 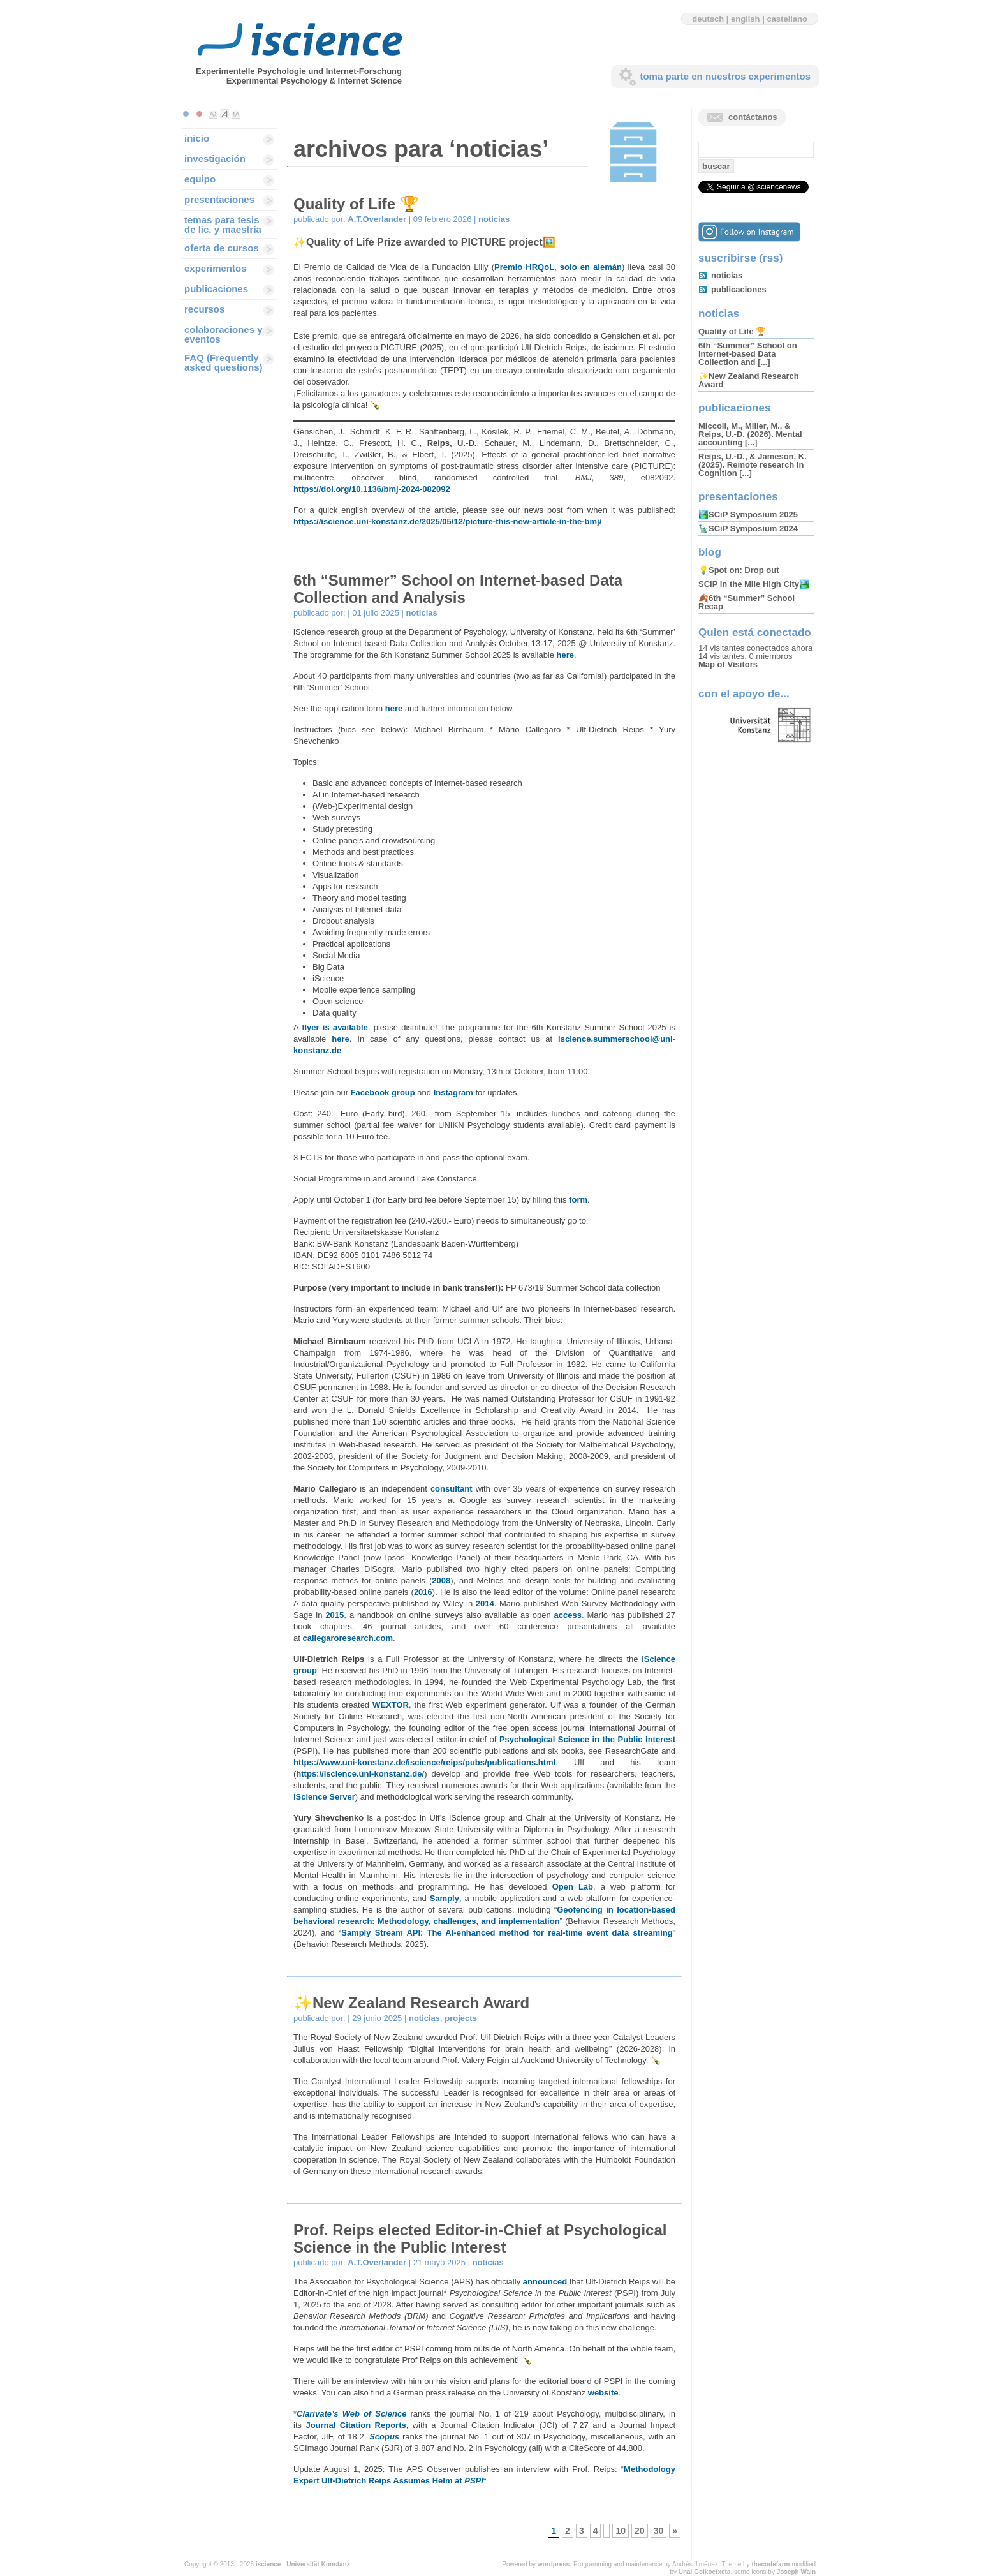 What do you see at coordinates (587, 1739) in the screenshot?
I see `Psychological Science in the Public Interest` at bounding box center [587, 1739].